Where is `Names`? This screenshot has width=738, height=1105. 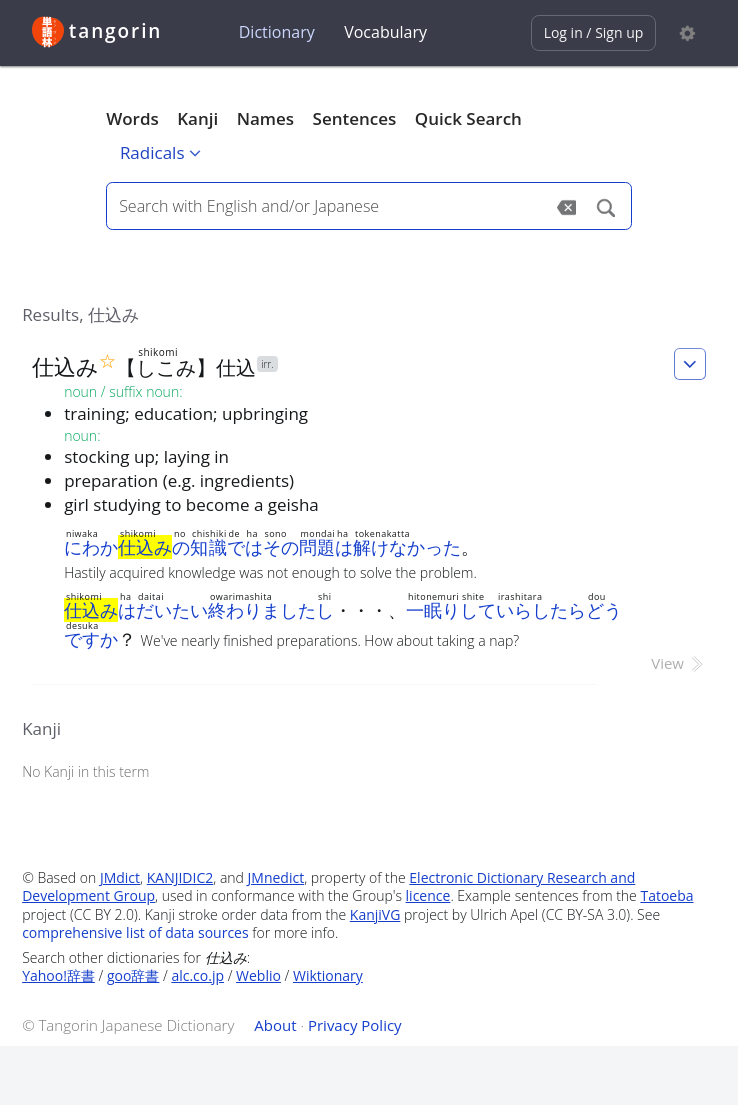 Names is located at coordinates (265, 118).